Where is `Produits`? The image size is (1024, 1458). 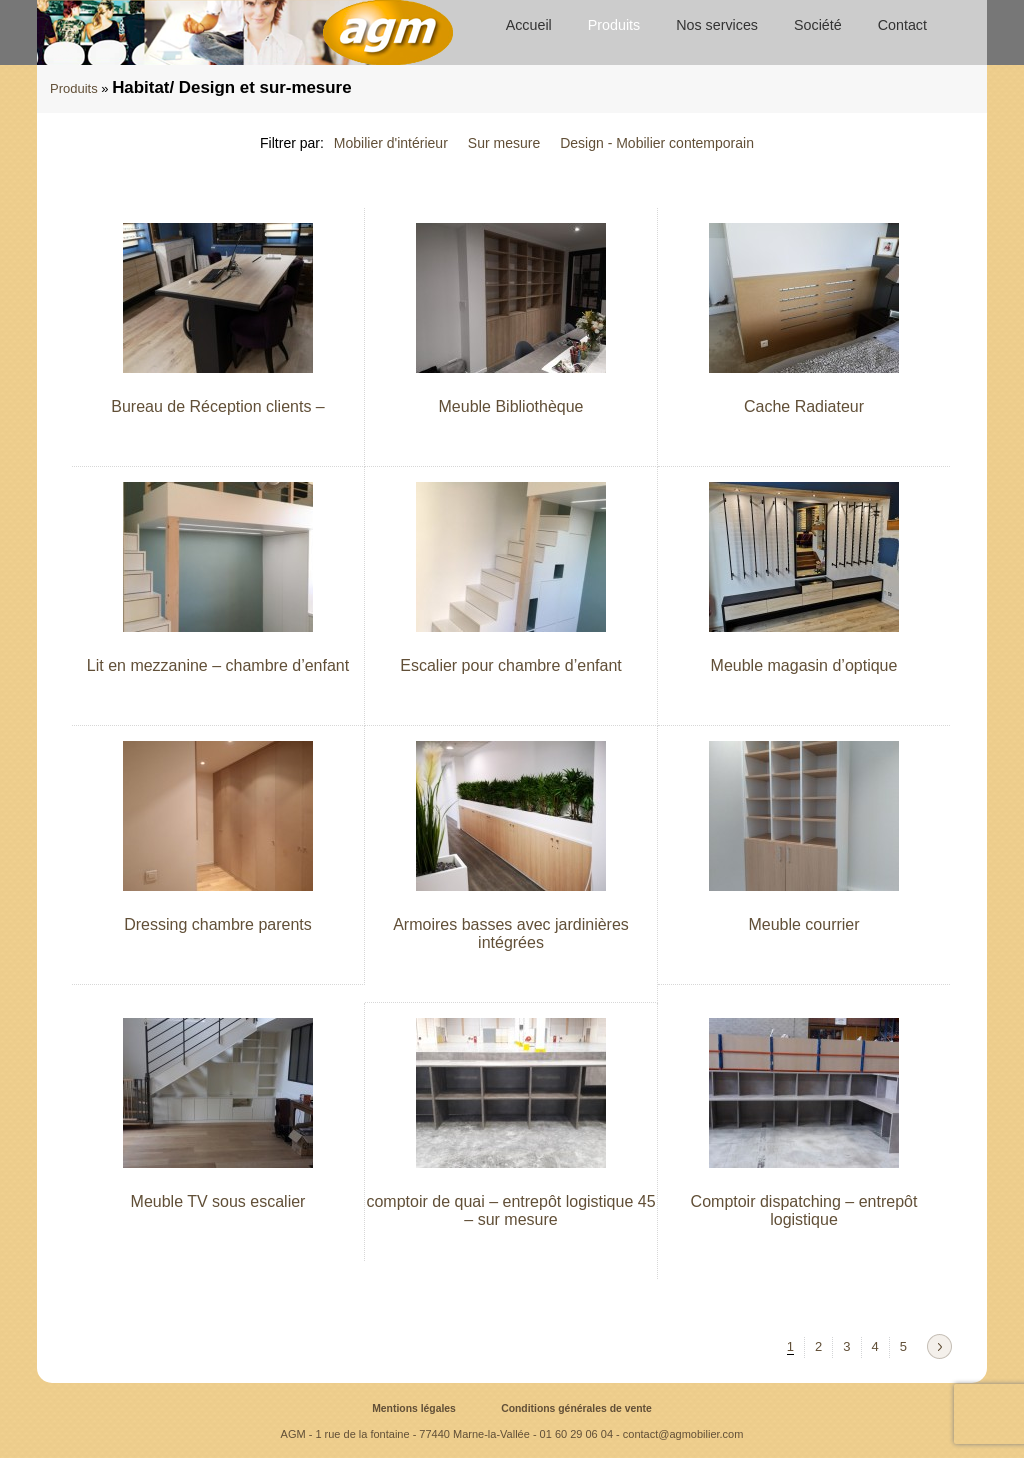 Produits is located at coordinates (614, 25).